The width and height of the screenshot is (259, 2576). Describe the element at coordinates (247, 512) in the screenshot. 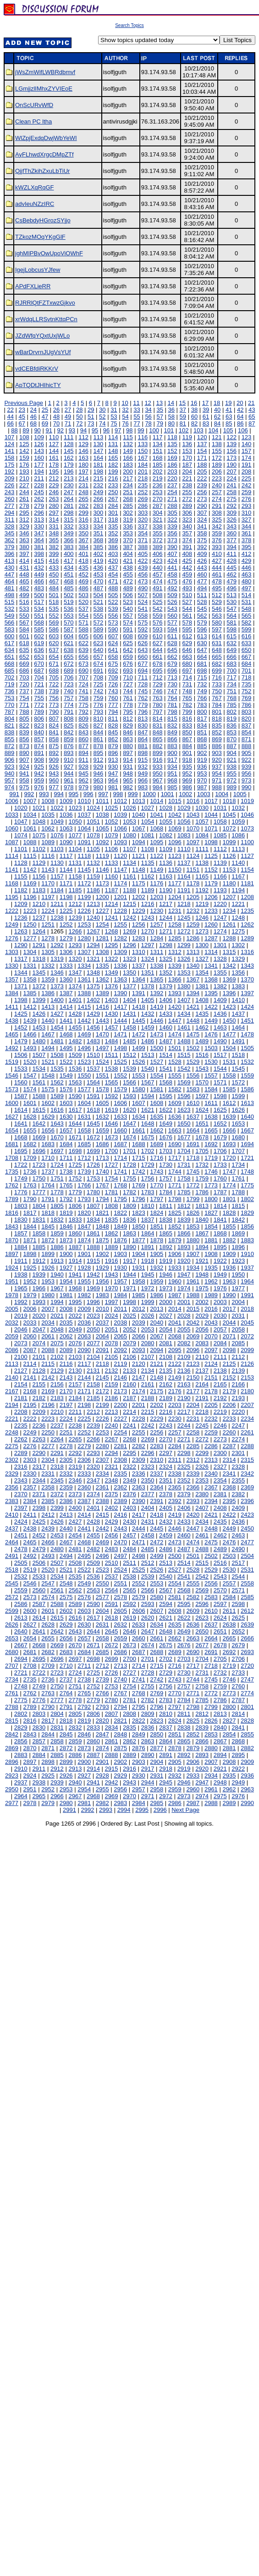

I see `310` at that location.